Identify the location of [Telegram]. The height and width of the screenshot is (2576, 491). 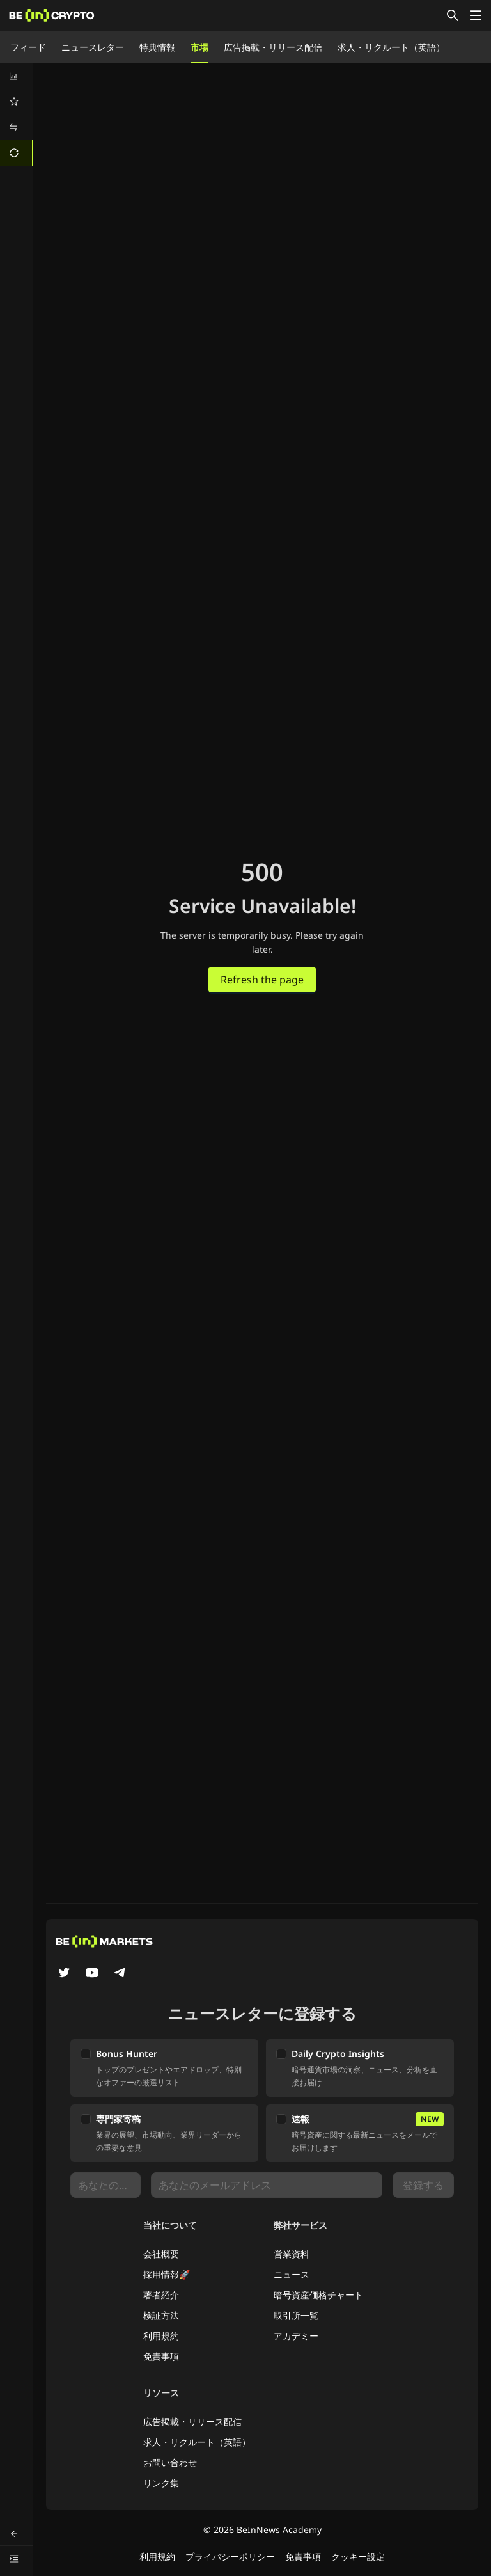
(120, 1974).